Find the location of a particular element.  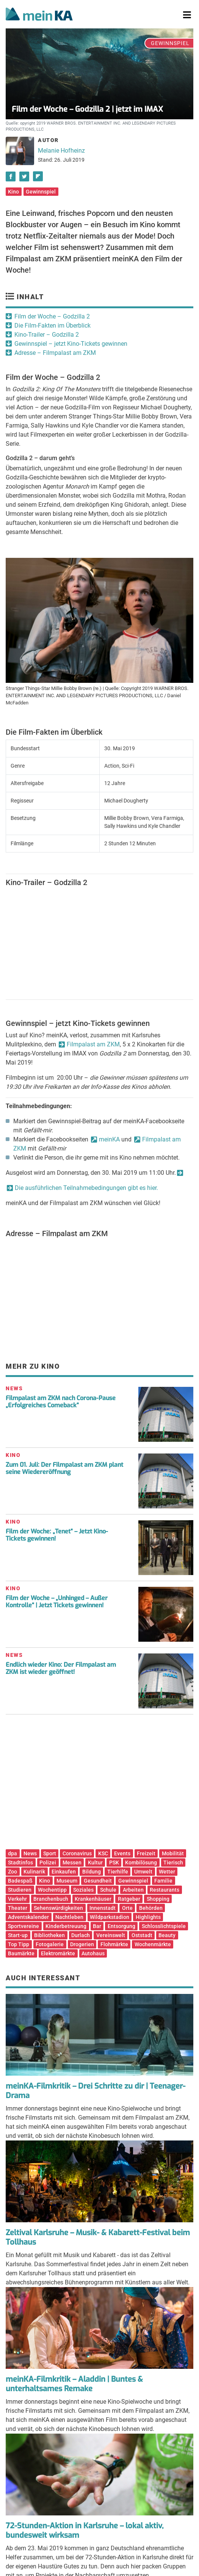

Wochentipp is located at coordinates (52, 1890).